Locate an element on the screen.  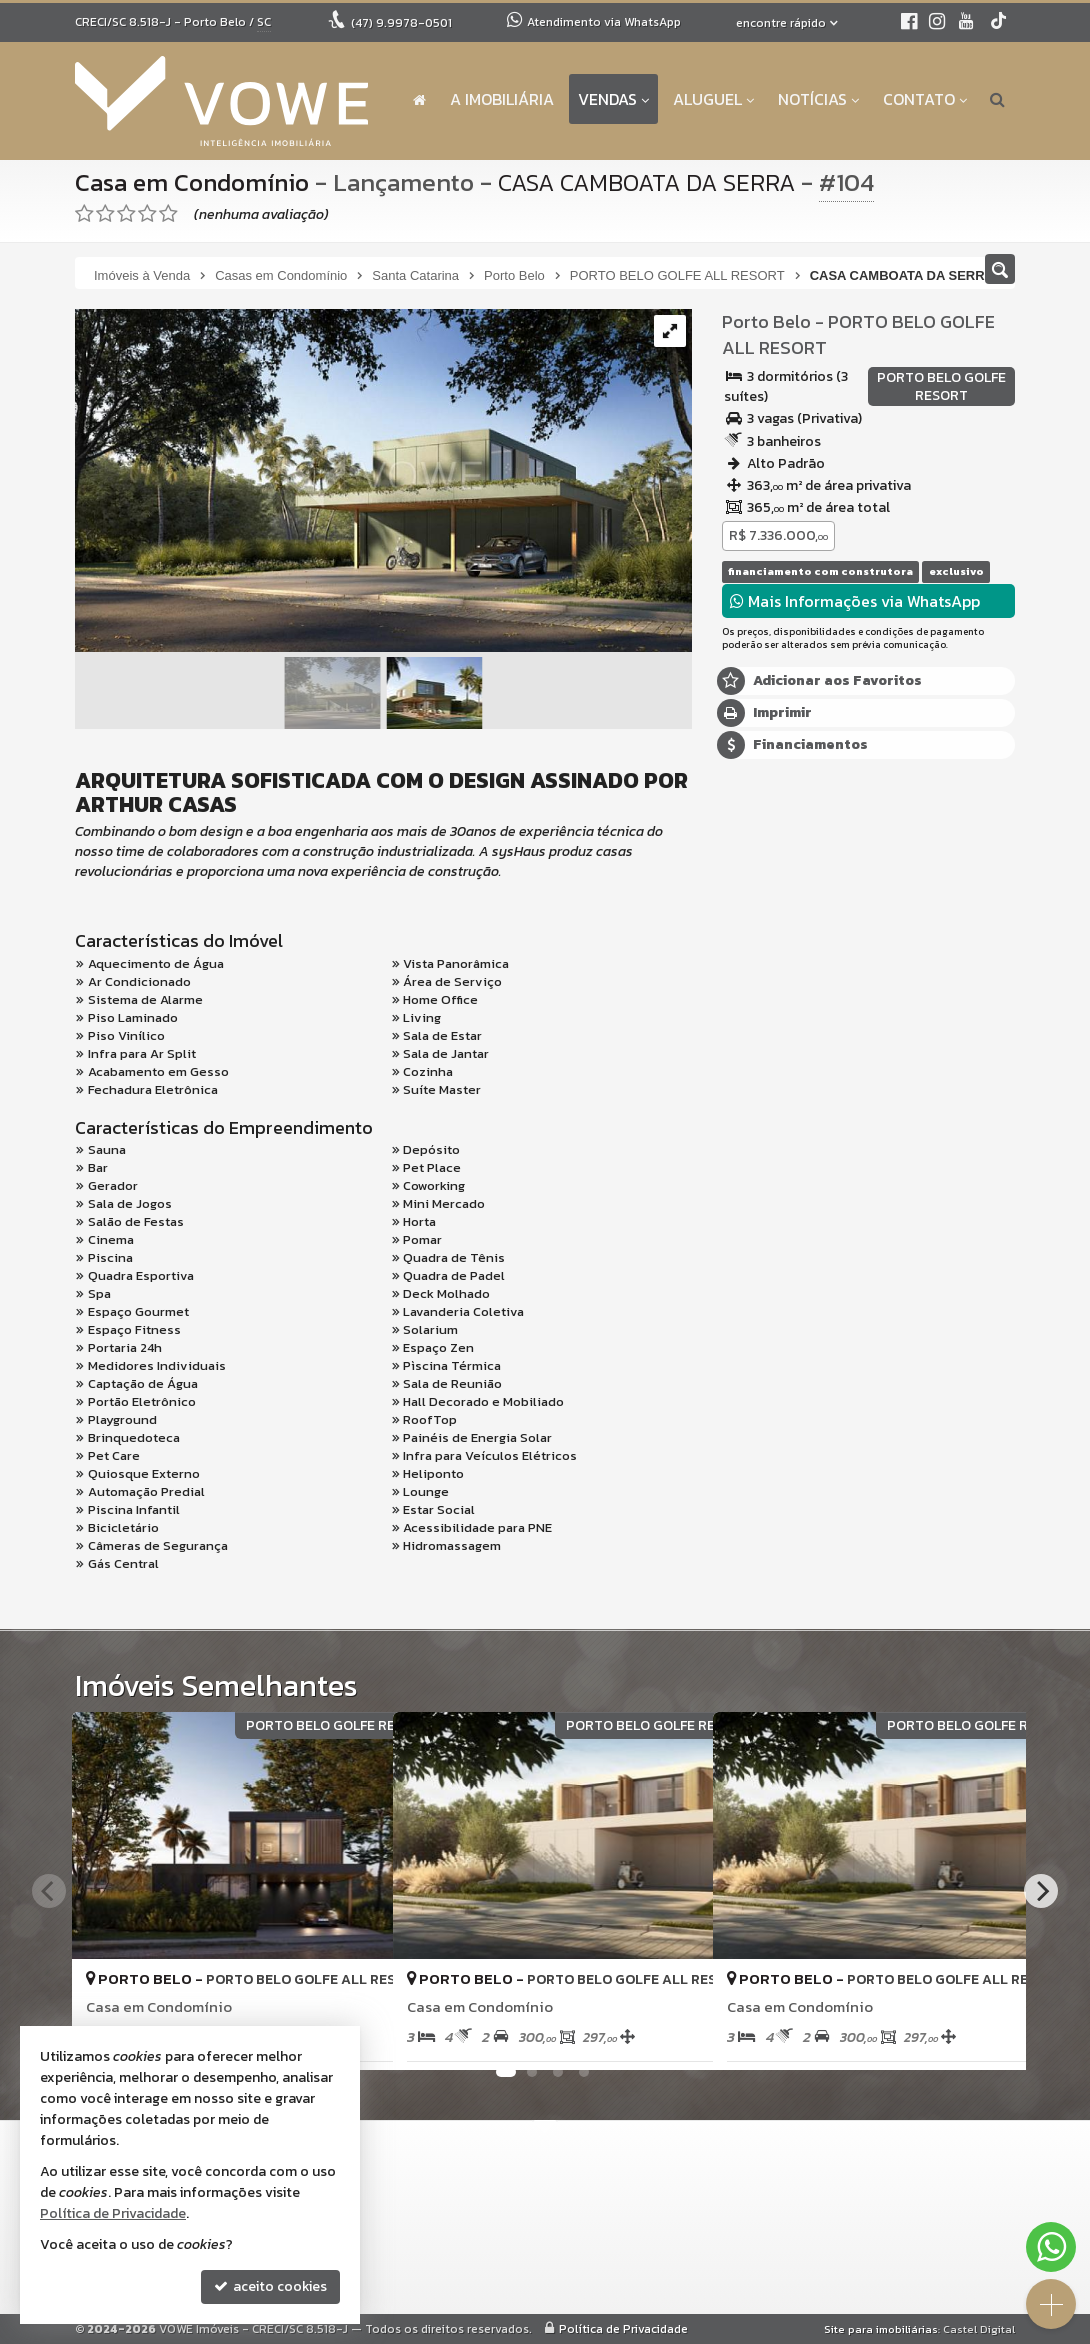
[Next] is located at coordinates (1041, 1891).